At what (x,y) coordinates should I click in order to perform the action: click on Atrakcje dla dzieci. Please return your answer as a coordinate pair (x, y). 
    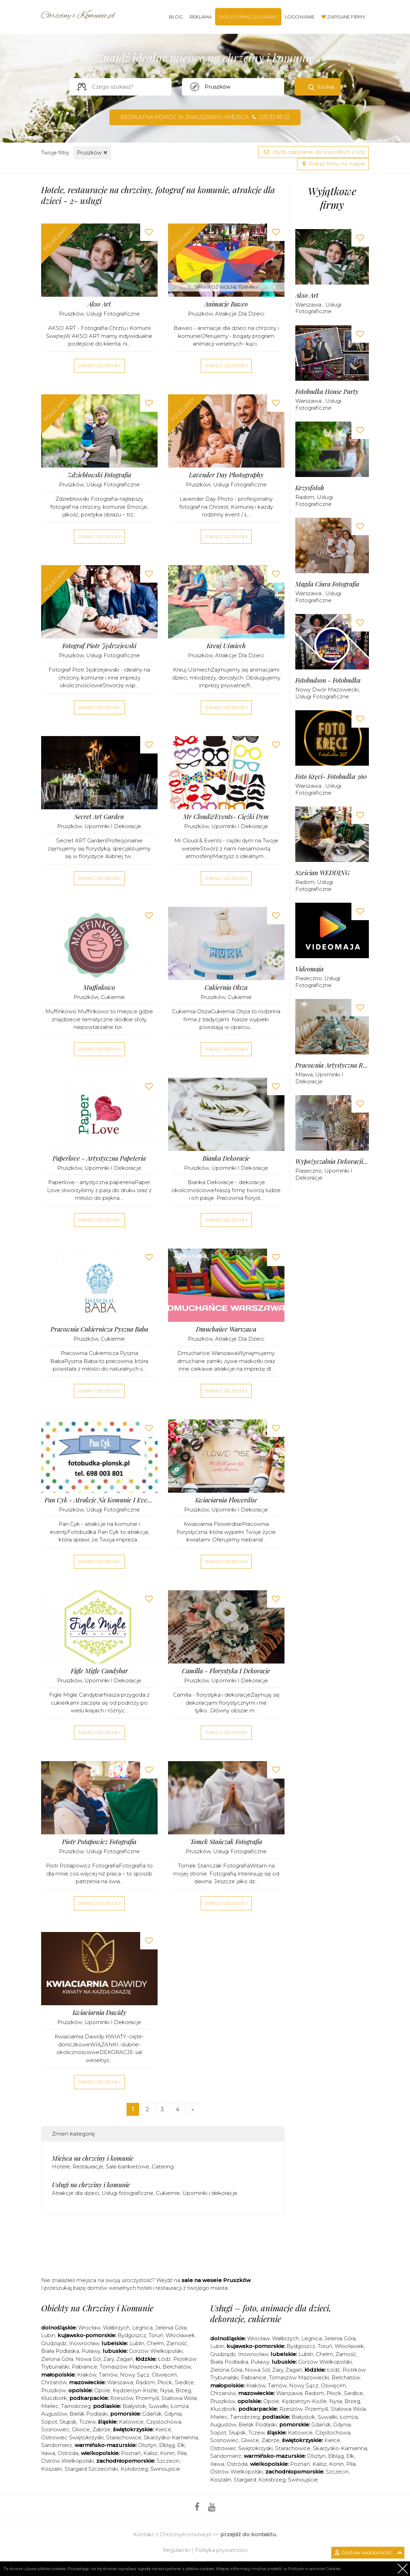
    Looking at the image, I should click on (239, 313).